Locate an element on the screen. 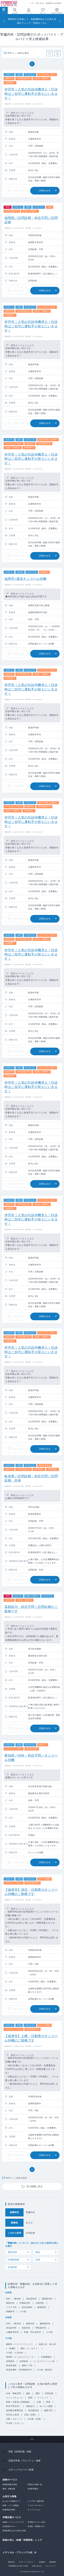 This screenshot has height=2576, width=64. 整形外科 is located at coordinates (30, 2323).